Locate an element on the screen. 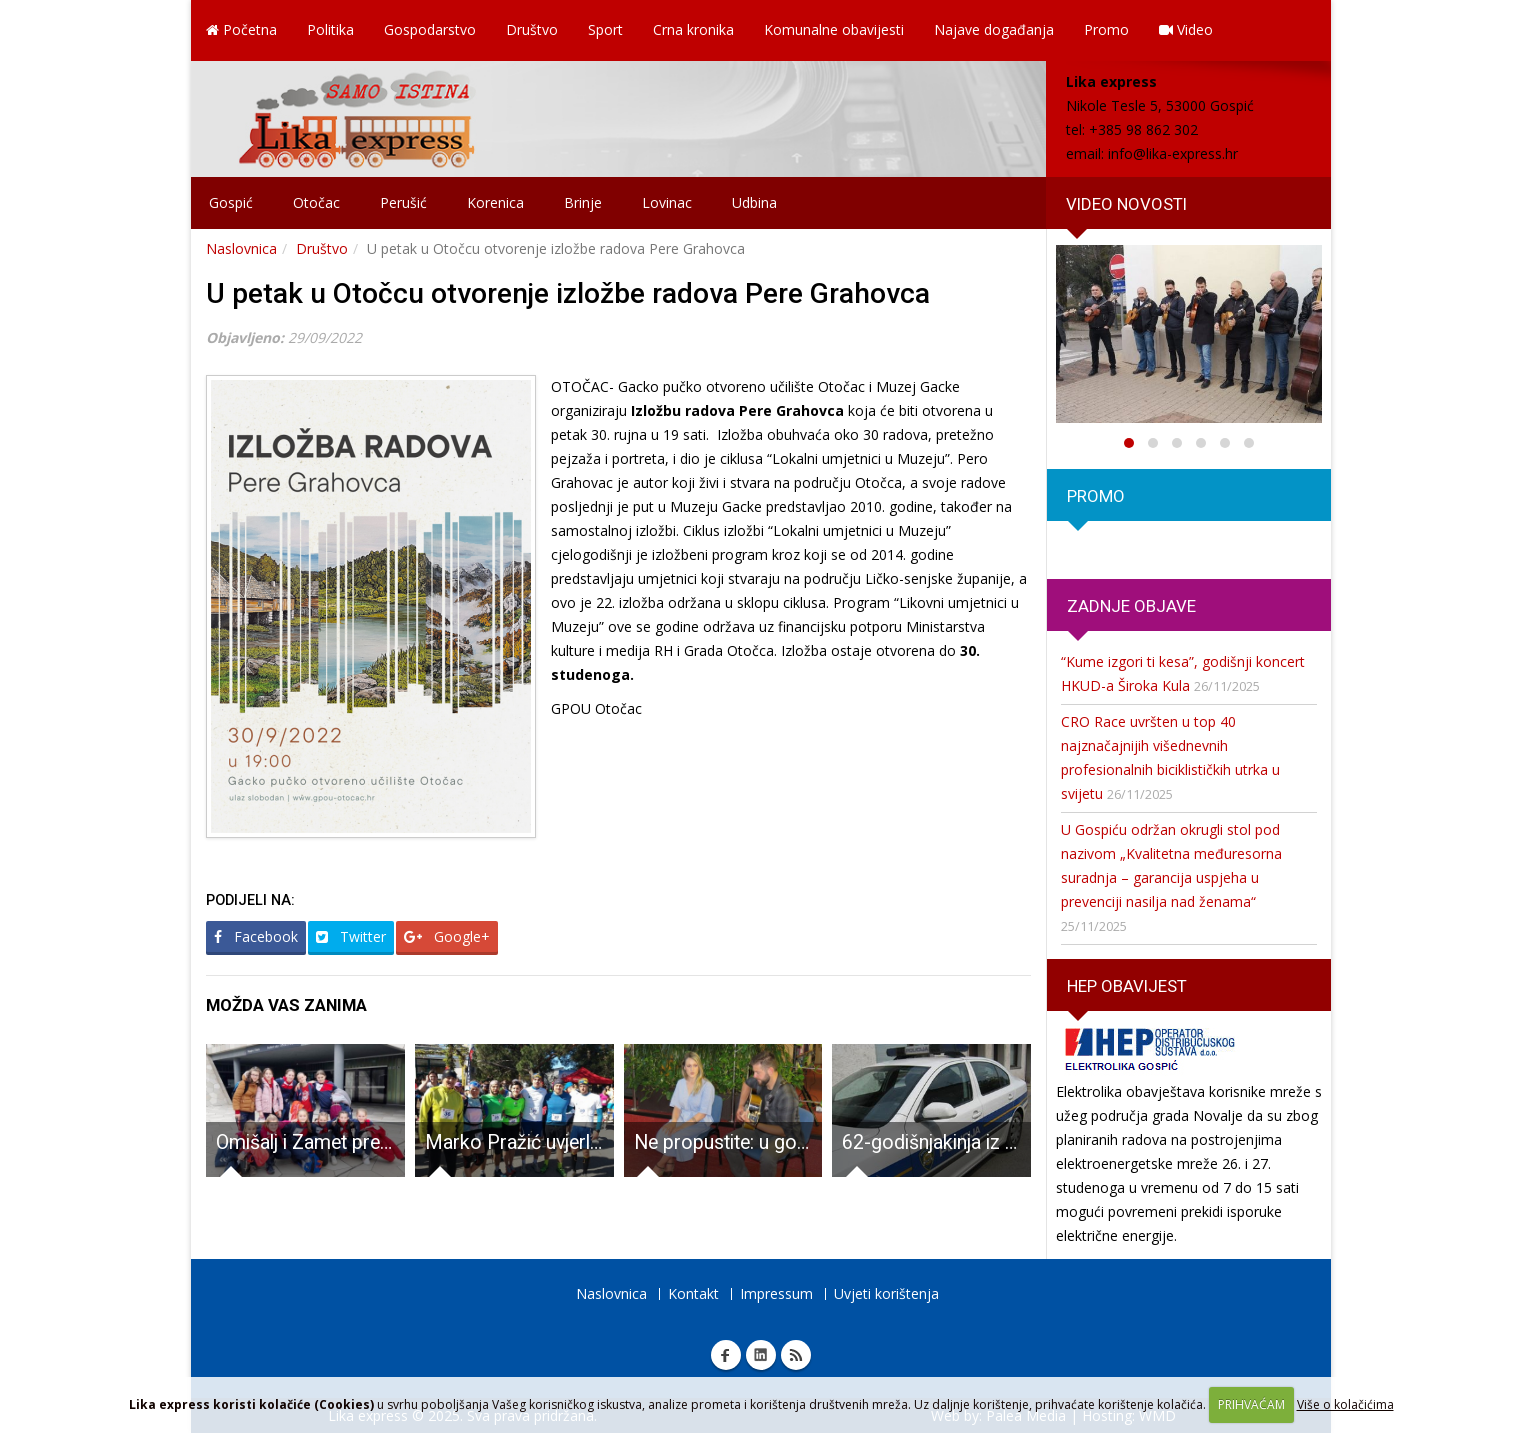 This screenshot has height=1433, width=1522. Otočac is located at coordinates (316, 202).